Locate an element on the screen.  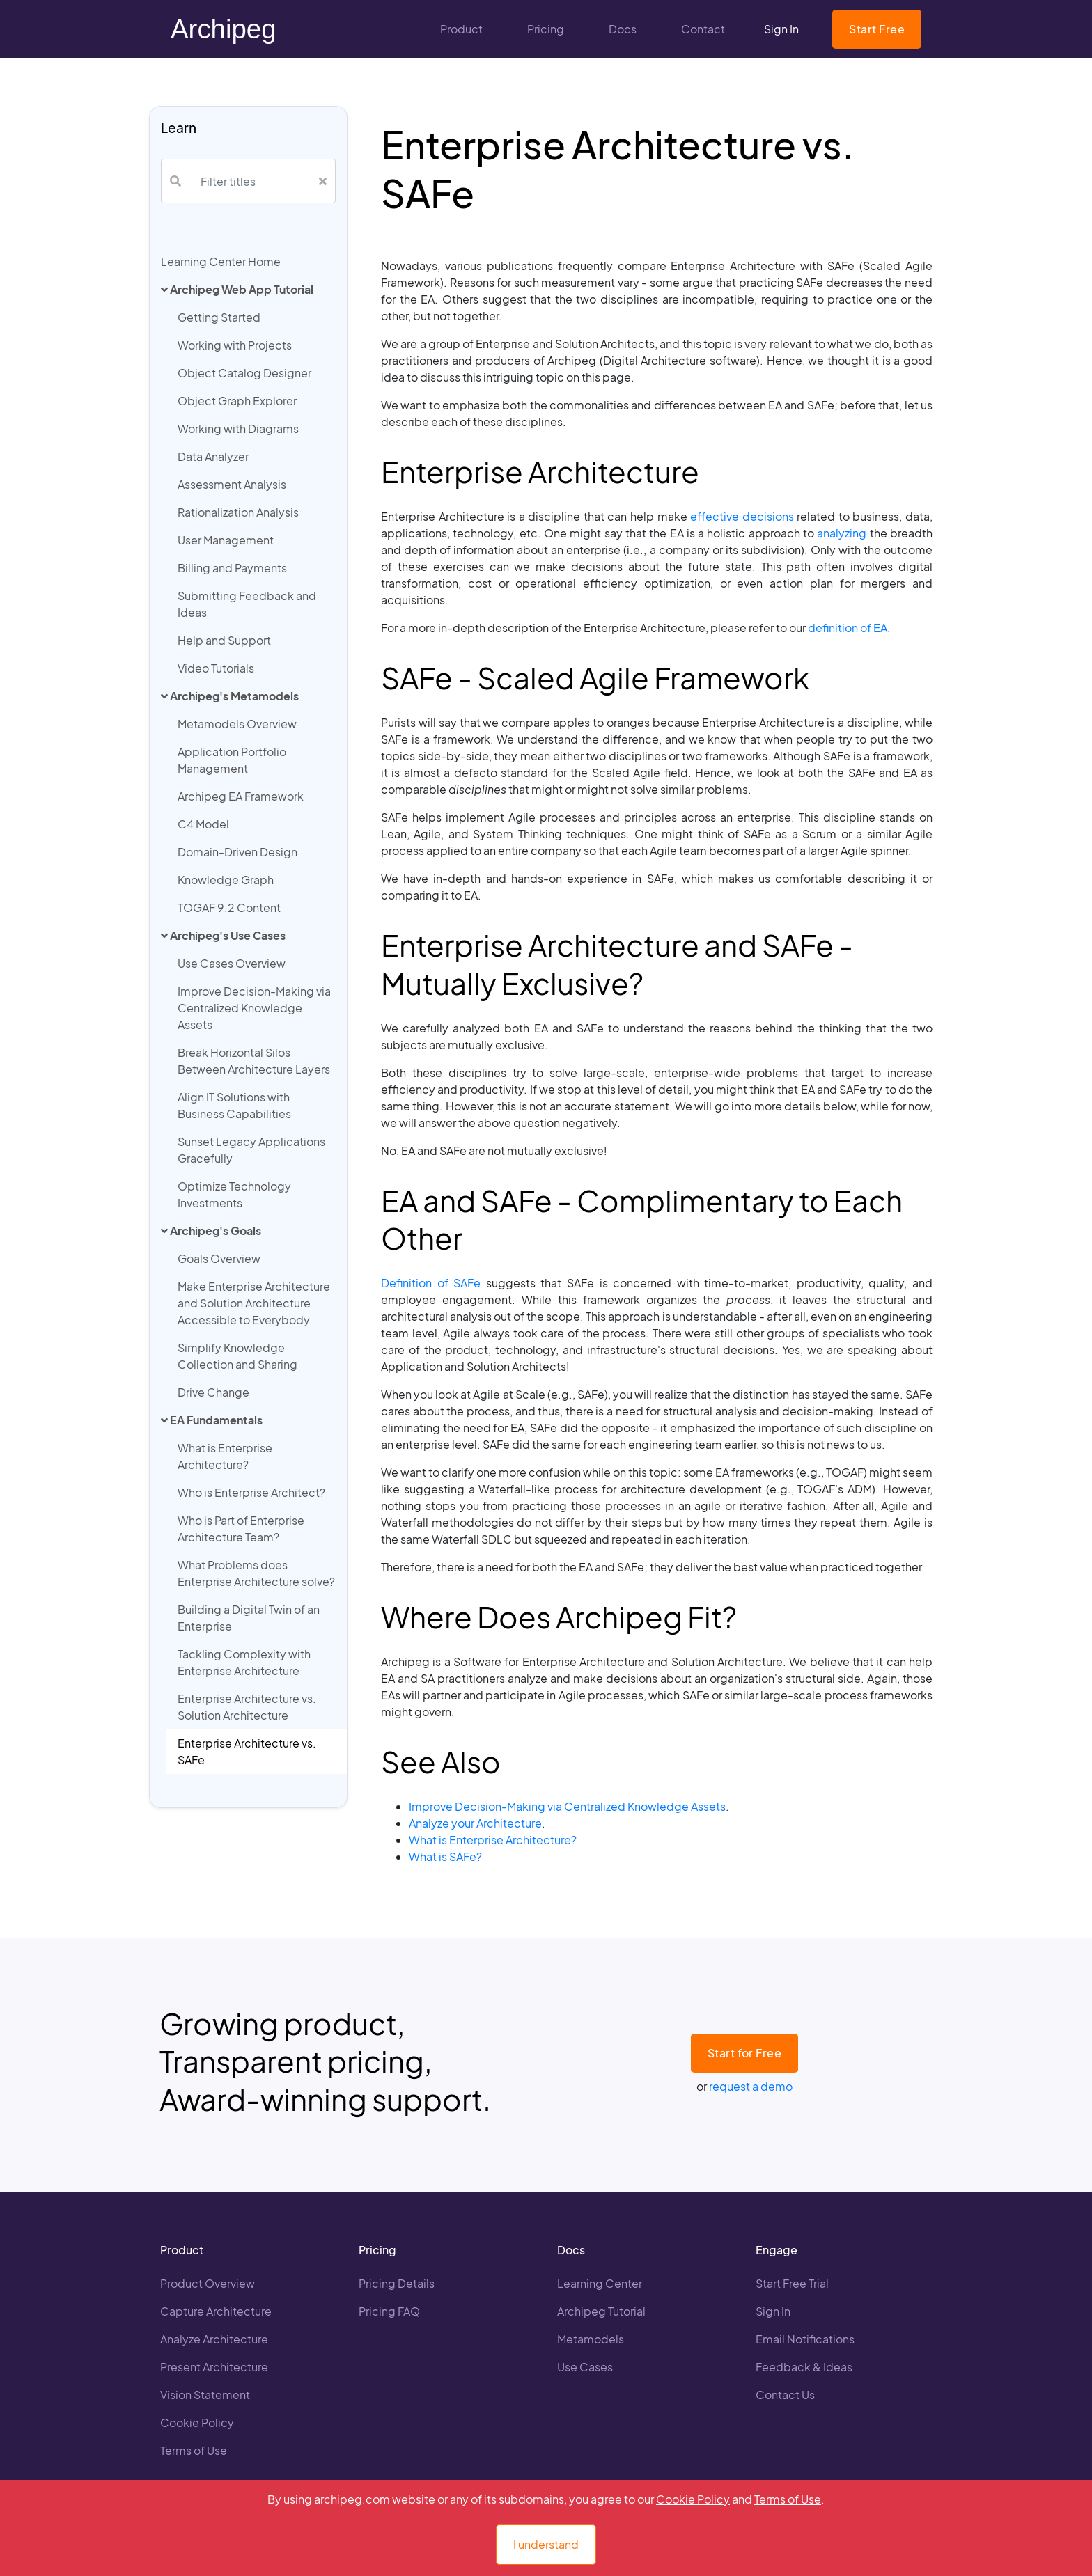
Start for Free is located at coordinates (745, 2052).